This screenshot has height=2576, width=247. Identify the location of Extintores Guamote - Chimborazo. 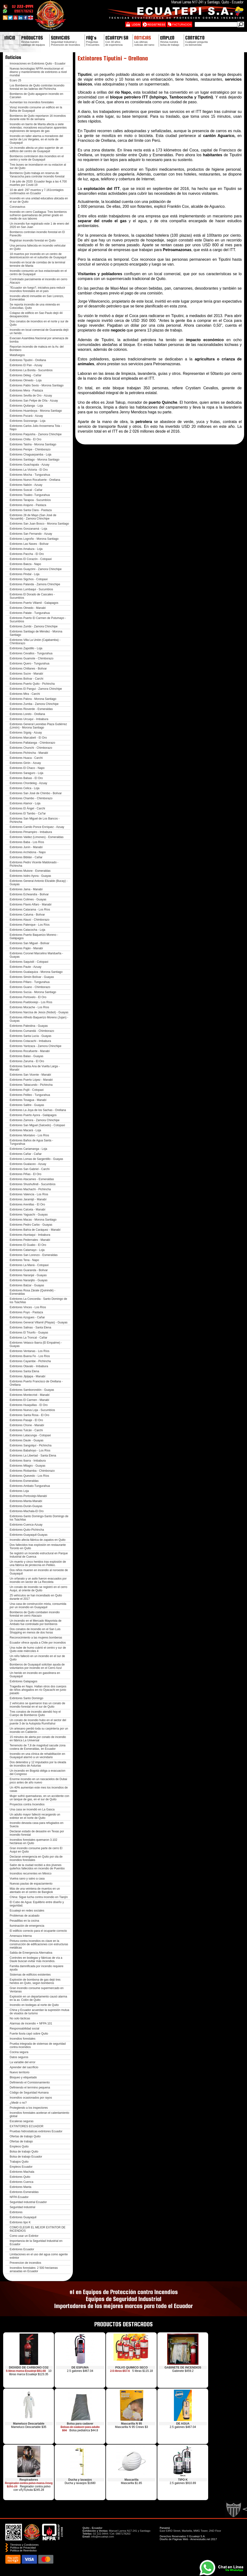
(31, 658).